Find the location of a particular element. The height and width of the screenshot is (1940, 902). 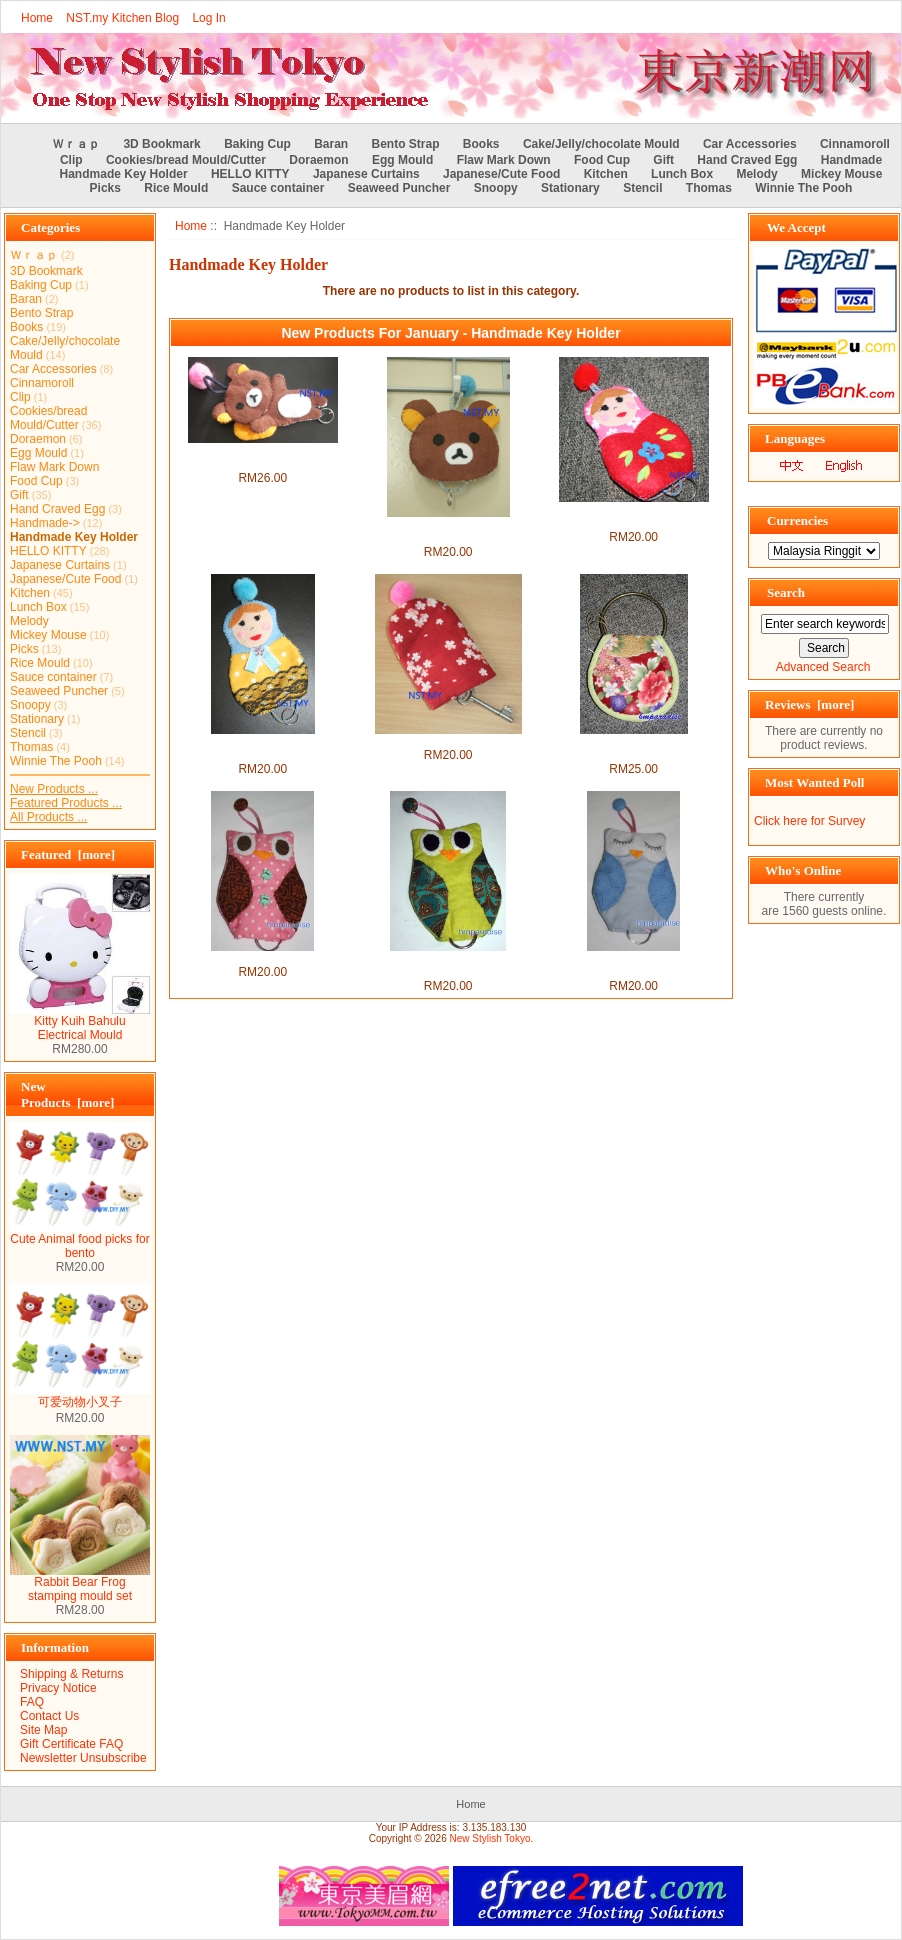

Clip is located at coordinates (71, 160).